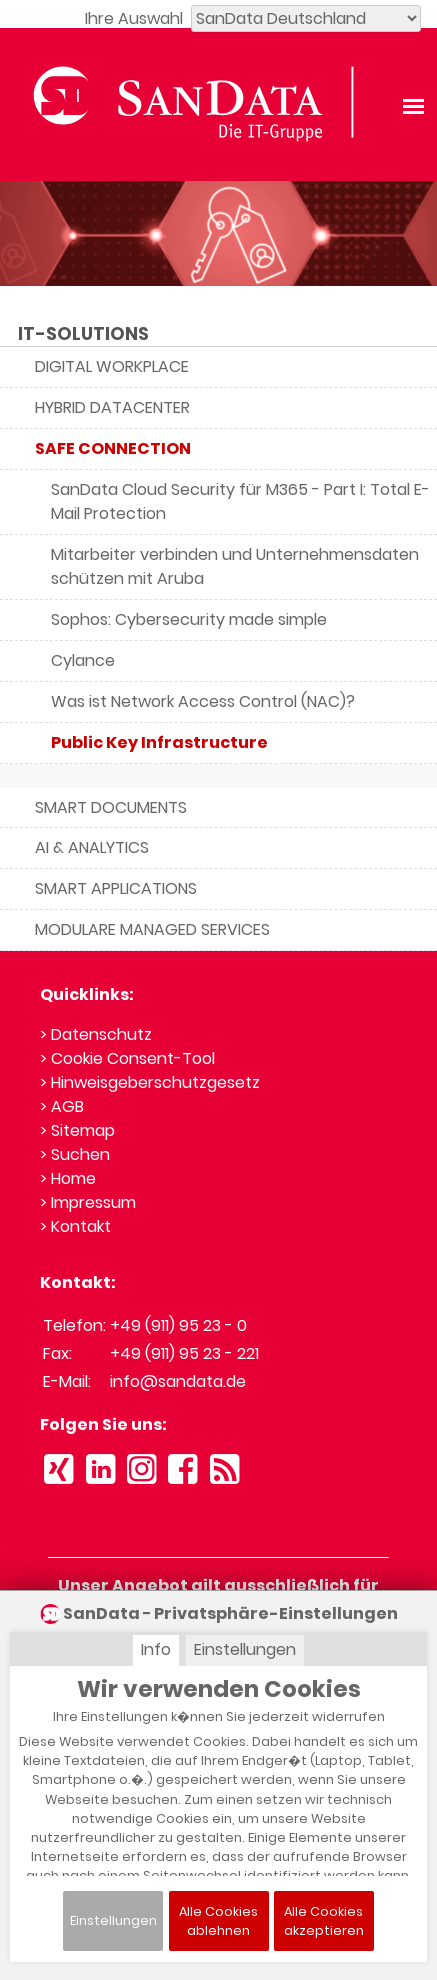 This screenshot has height=1980, width=437. Describe the element at coordinates (77, 1130) in the screenshot. I see `> Sitemap` at that location.